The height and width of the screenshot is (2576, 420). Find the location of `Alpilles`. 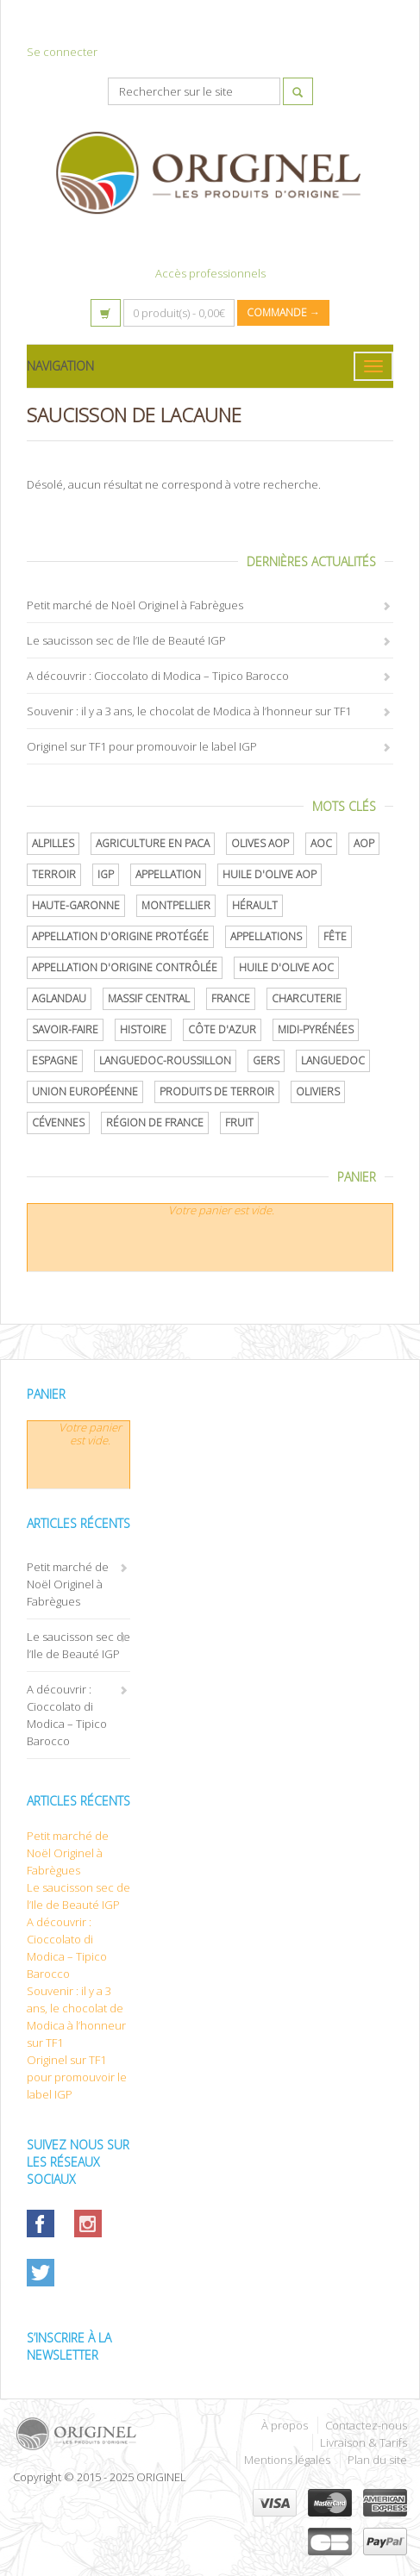

Alpilles is located at coordinates (53, 843).